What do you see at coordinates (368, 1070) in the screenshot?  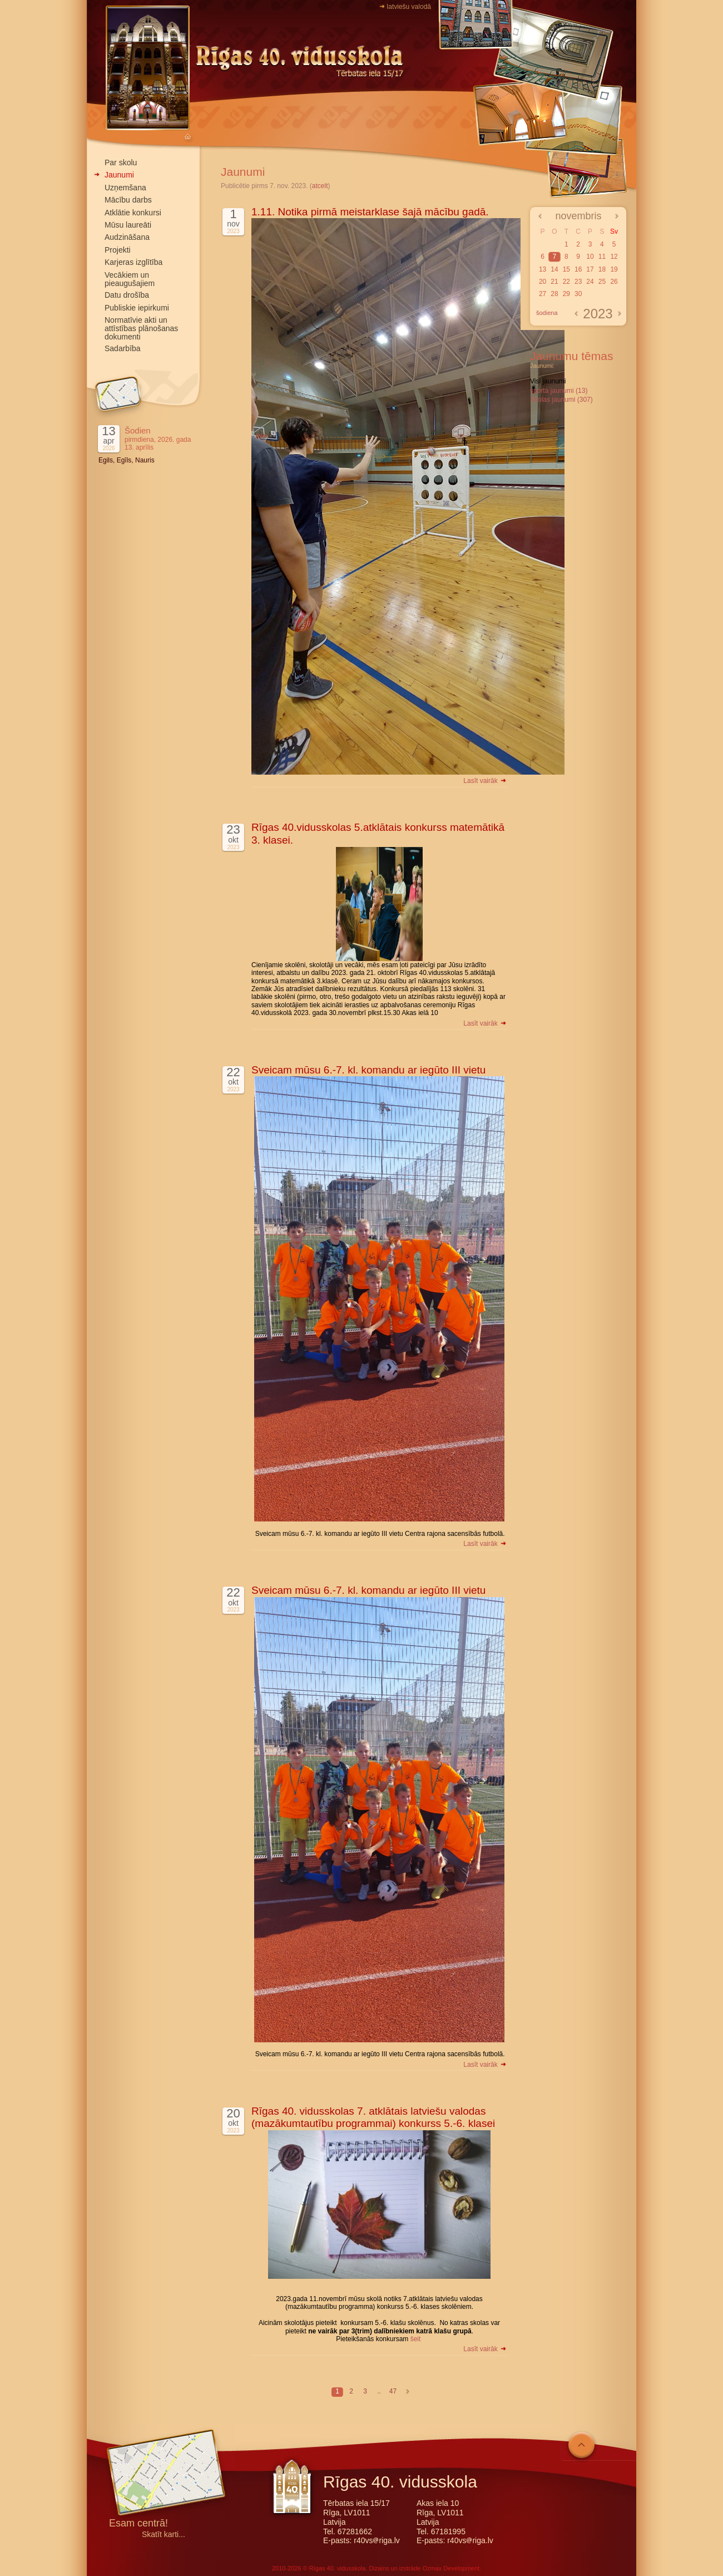 I see `Sveicam mūsu 6.-7. kl. komandu ar iegūto III vietu` at bounding box center [368, 1070].